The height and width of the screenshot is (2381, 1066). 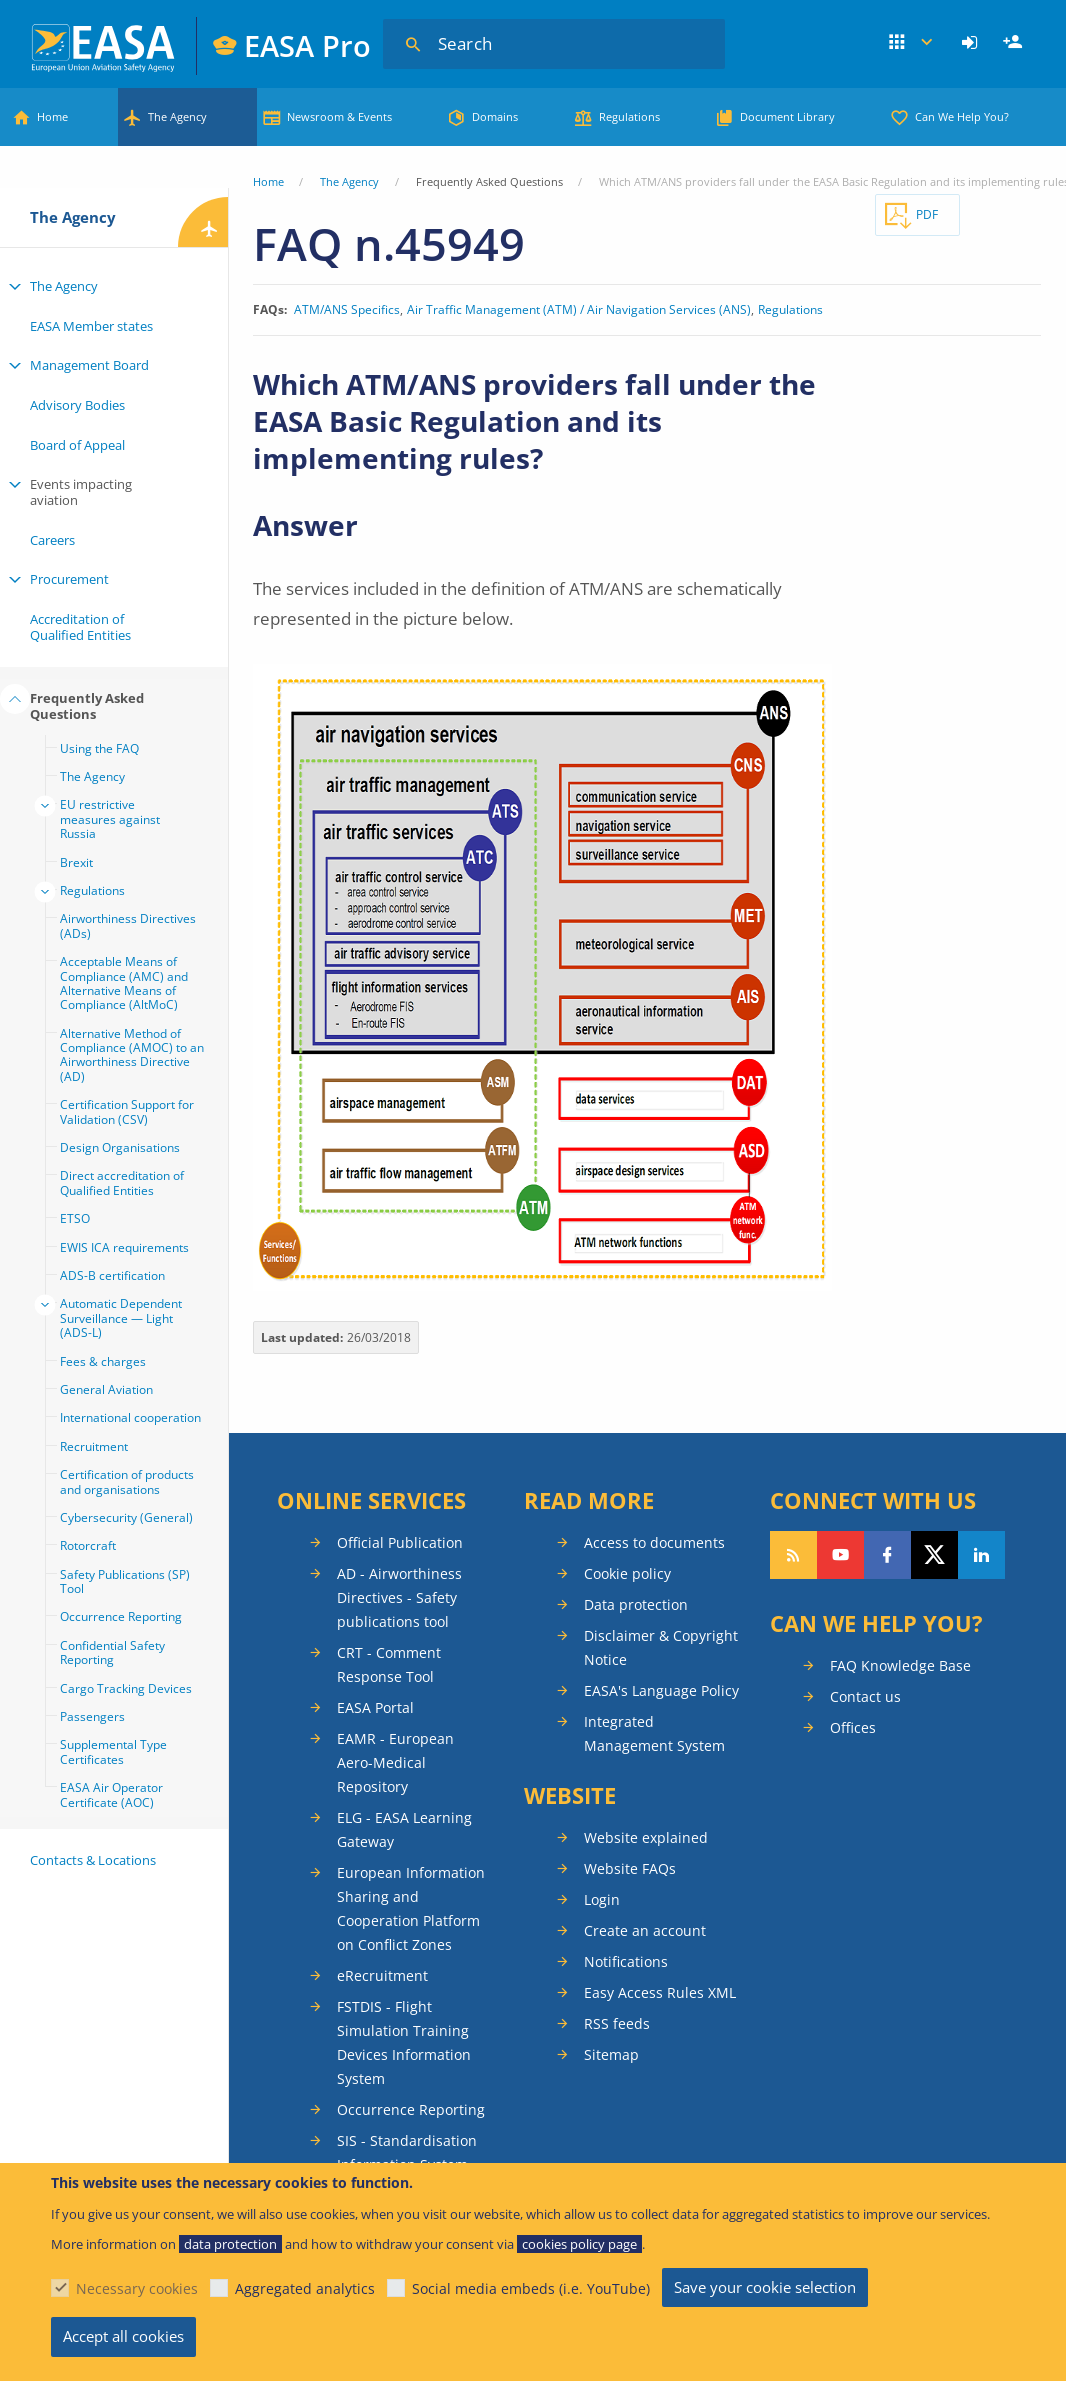 I want to click on Confidential Safety Reporting [menuitem], so click(x=112, y=1652).